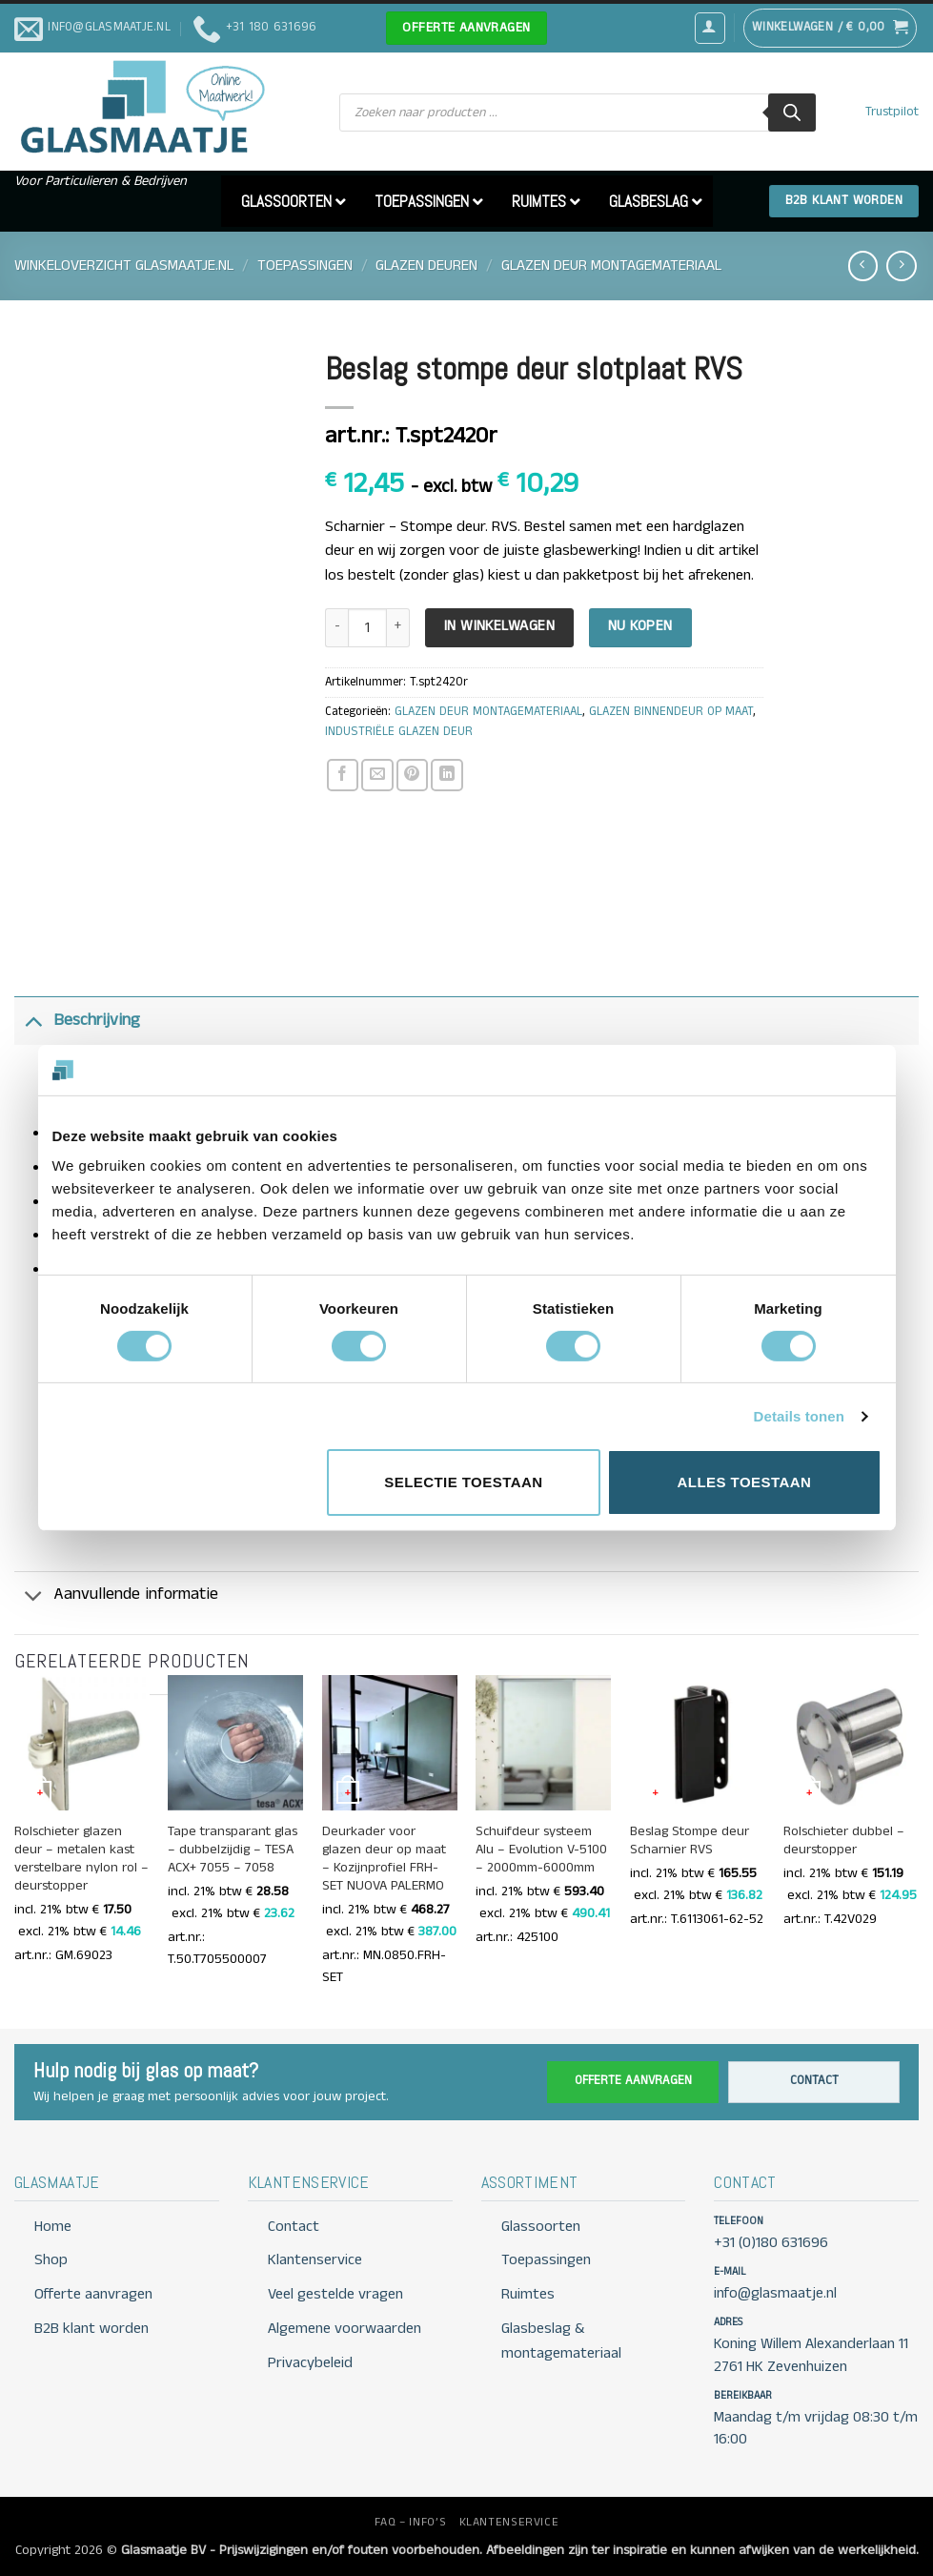  I want to click on [Stuur door naar een vriend], so click(377, 774).